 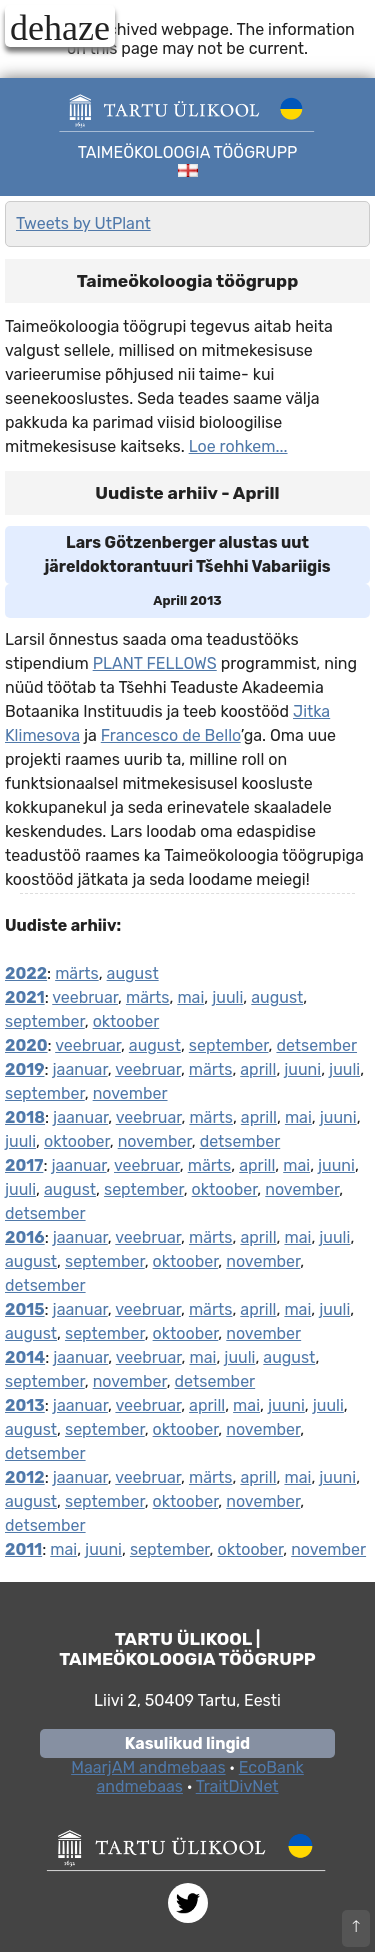 What do you see at coordinates (238, 446) in the screenshot?
I see `Loe rohkem...` at bounding box center [238, 446].